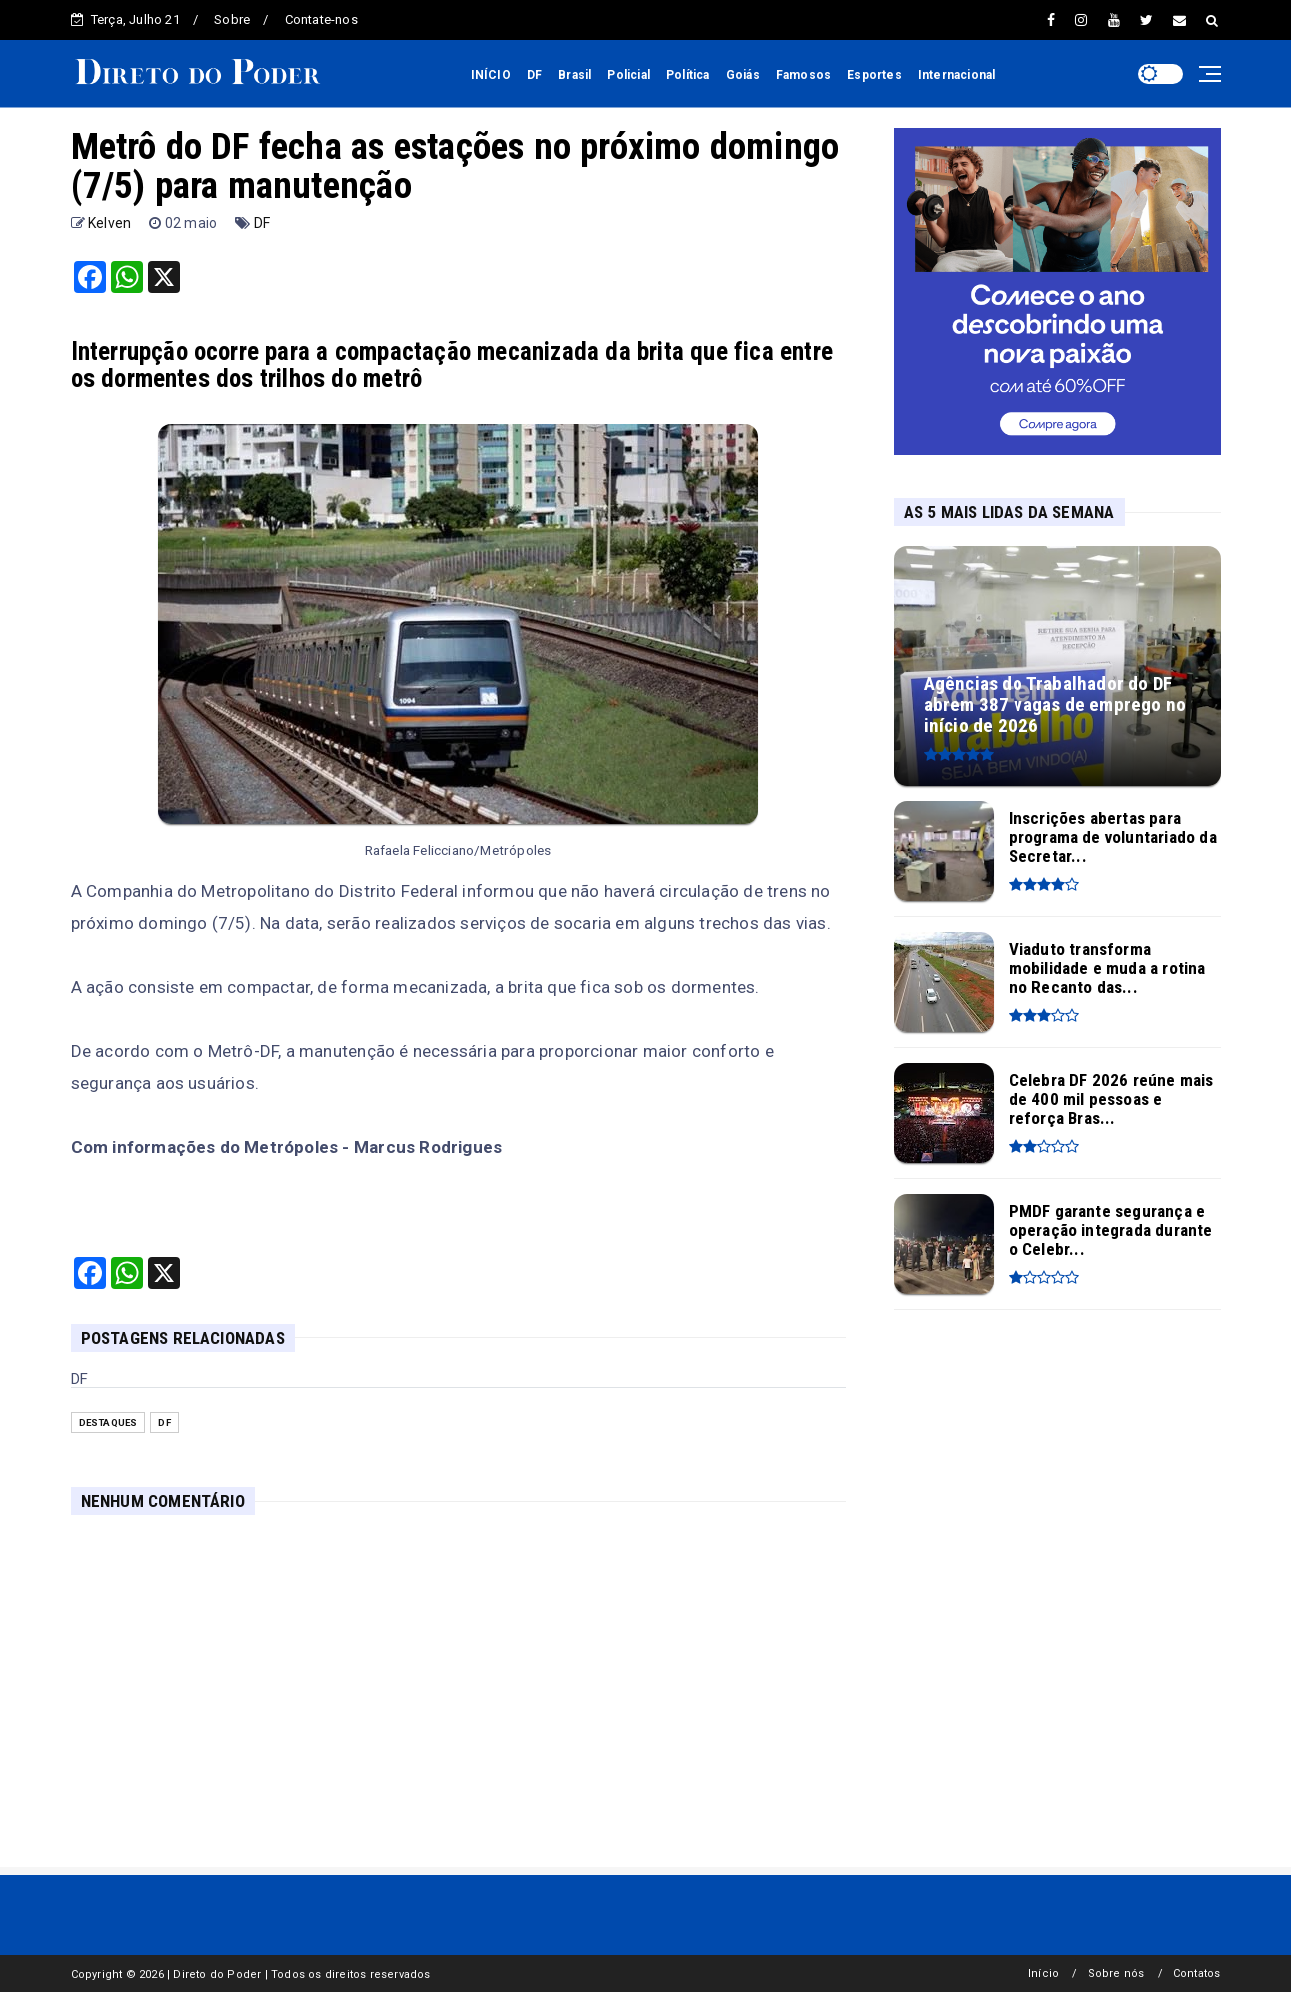 This screenshot has width=1291, height=1992. Describe the element at coordinates (803, 75) in the screenshot. I see `Famosos` at that location.